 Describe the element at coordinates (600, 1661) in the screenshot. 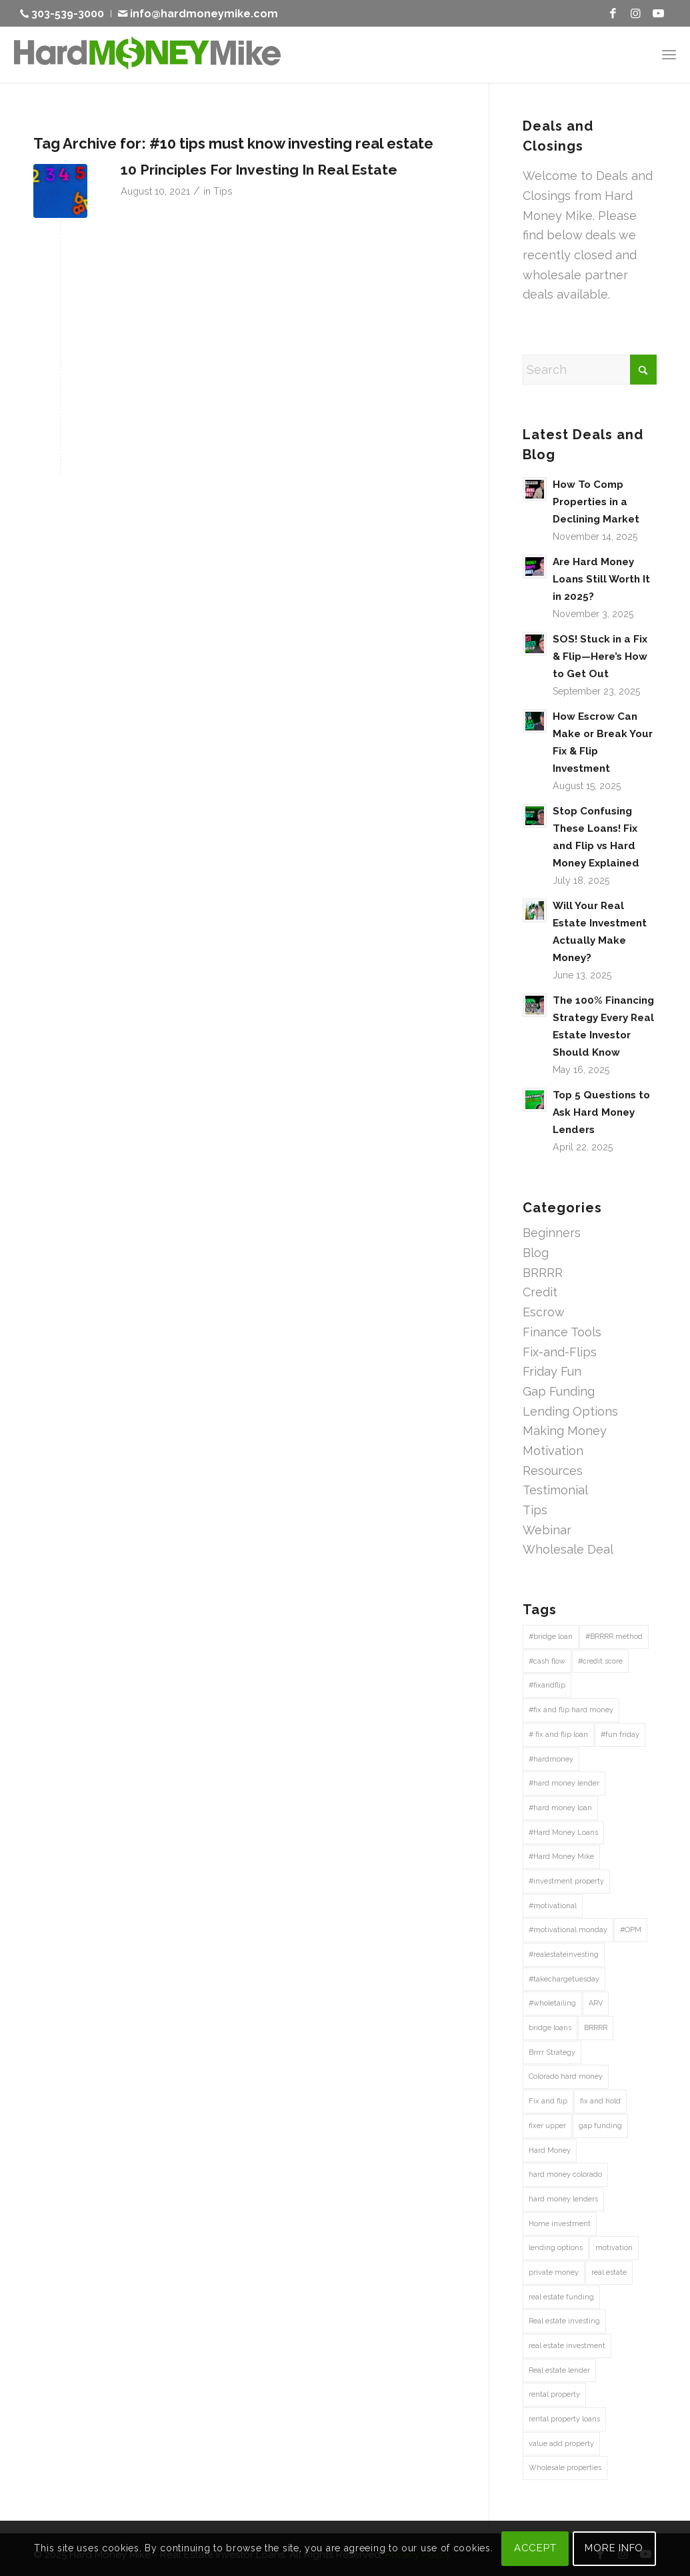

I see `#credit score [#credit score (30 items)]` at that location.